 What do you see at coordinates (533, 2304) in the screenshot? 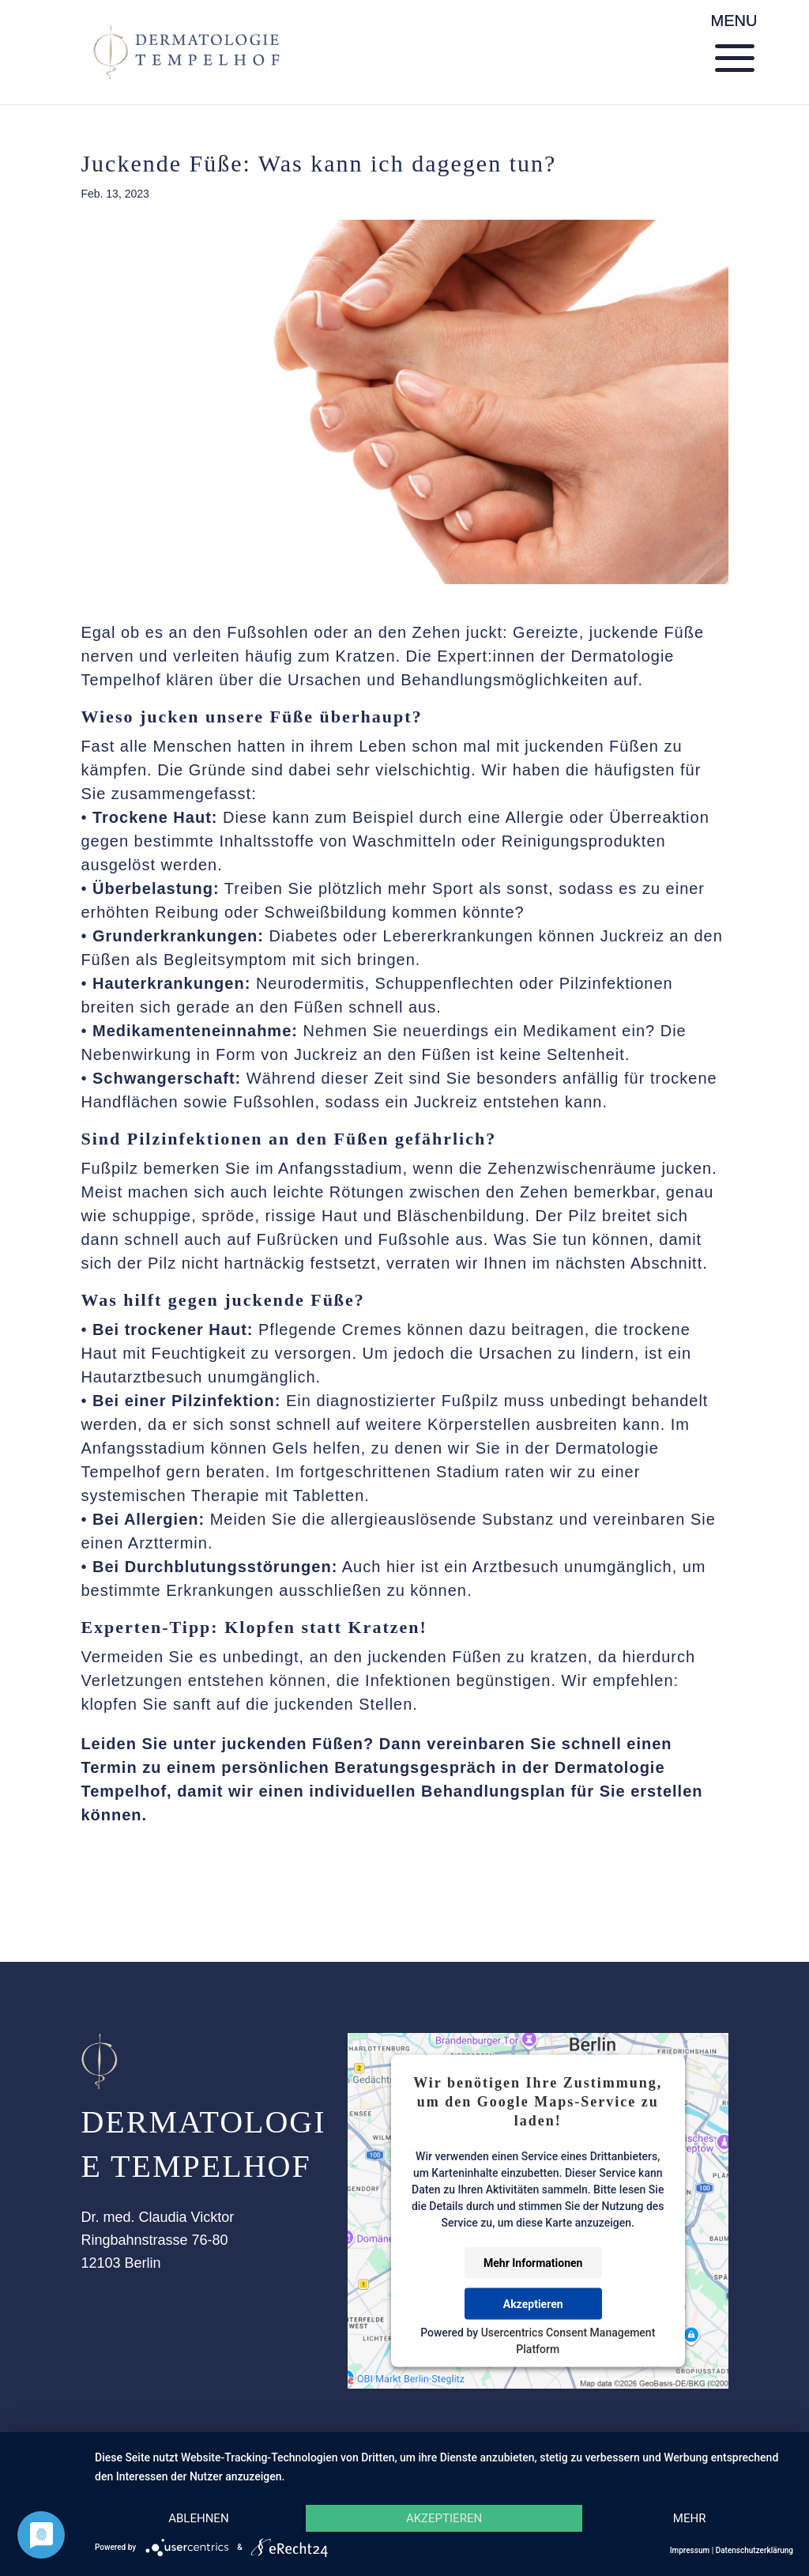
I see `Akzeptieren` at bounding box center [533, 2304].